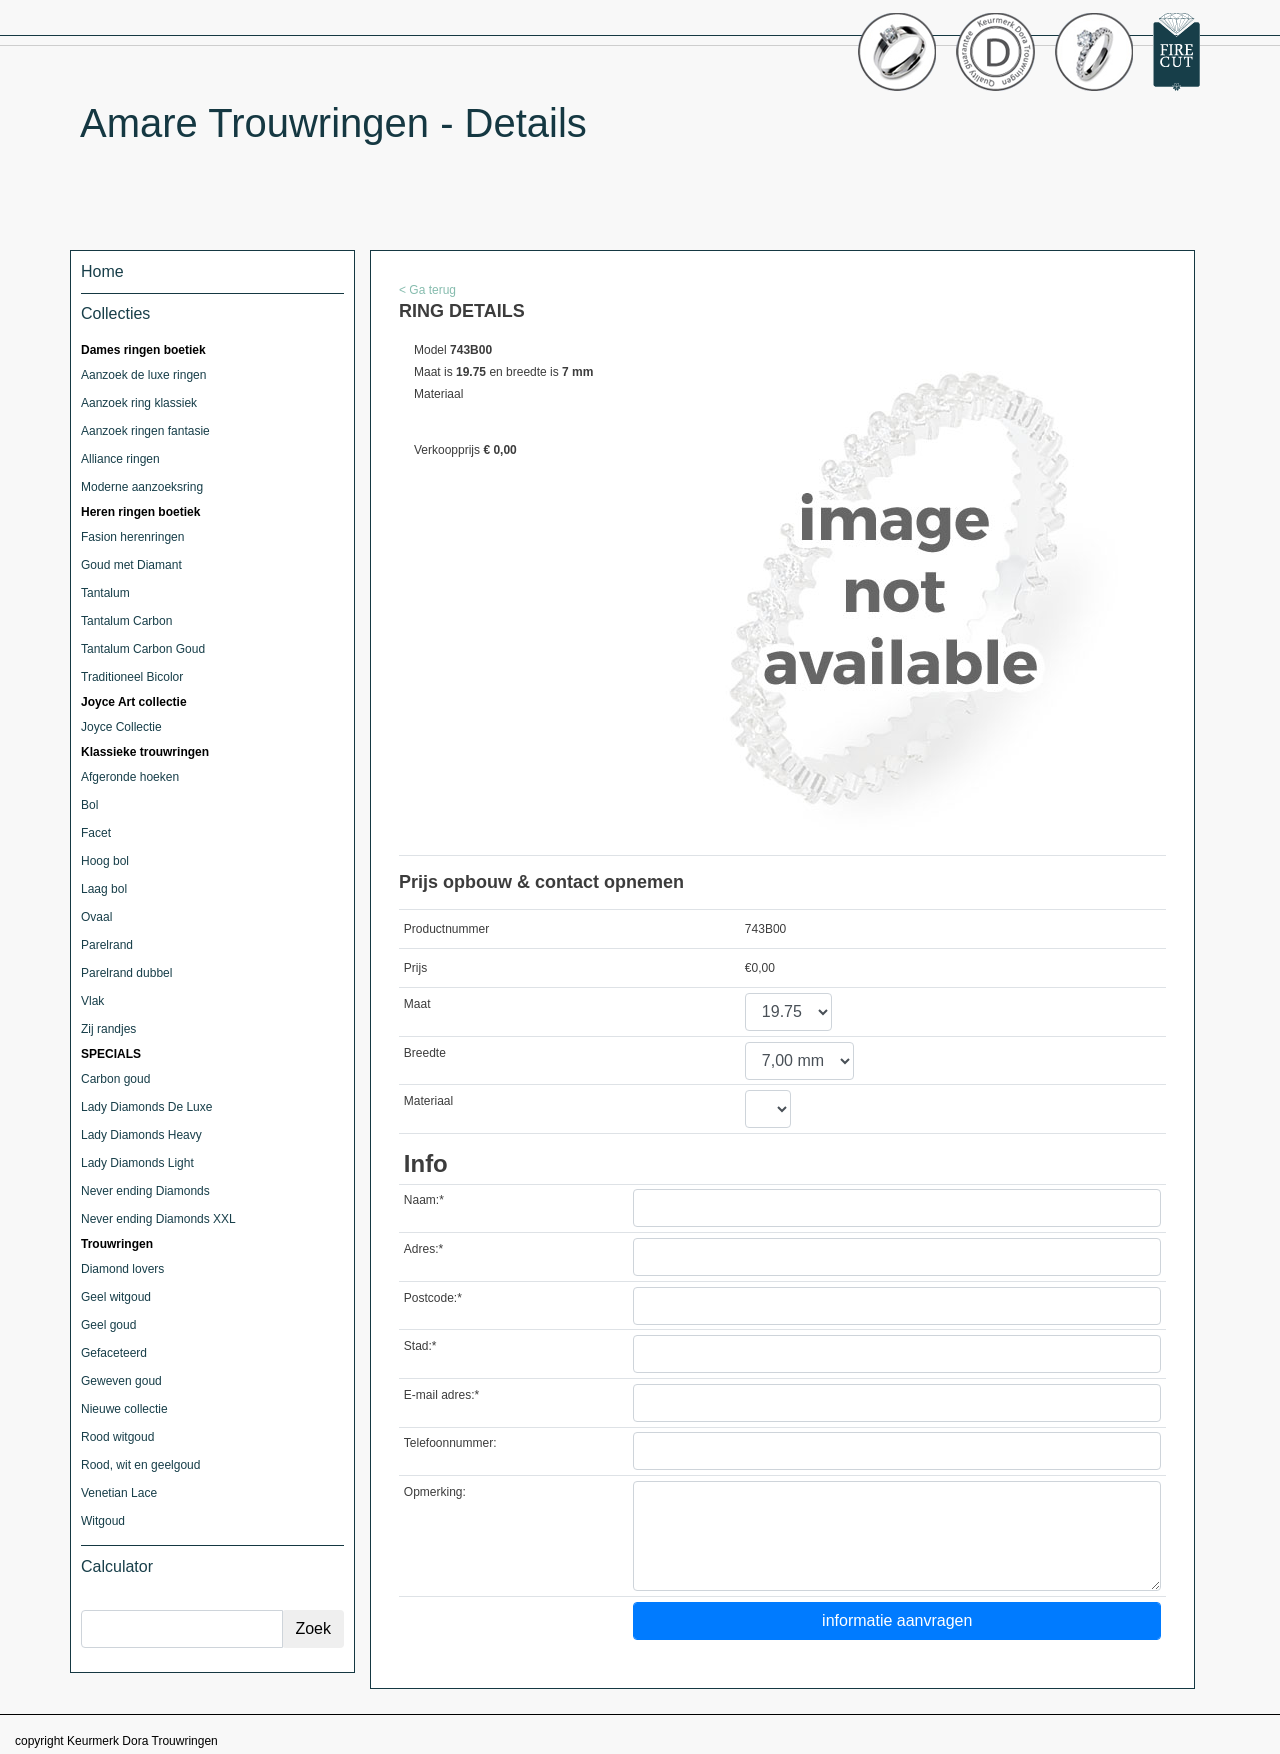  Describe the element at coordinates (130, 777) in the screenshot. I see `Afgeronde hoeken` at that location.